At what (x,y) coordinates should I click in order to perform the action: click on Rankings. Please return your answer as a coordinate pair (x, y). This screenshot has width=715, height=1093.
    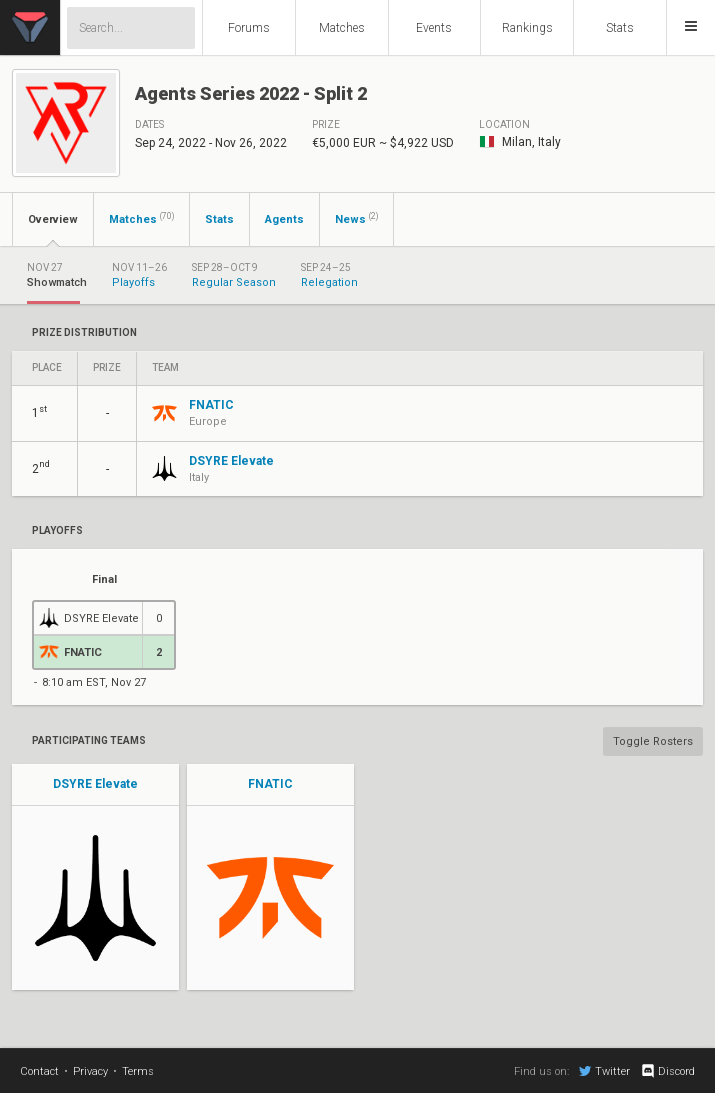
    Looking at the image, I should click on (527, 28).